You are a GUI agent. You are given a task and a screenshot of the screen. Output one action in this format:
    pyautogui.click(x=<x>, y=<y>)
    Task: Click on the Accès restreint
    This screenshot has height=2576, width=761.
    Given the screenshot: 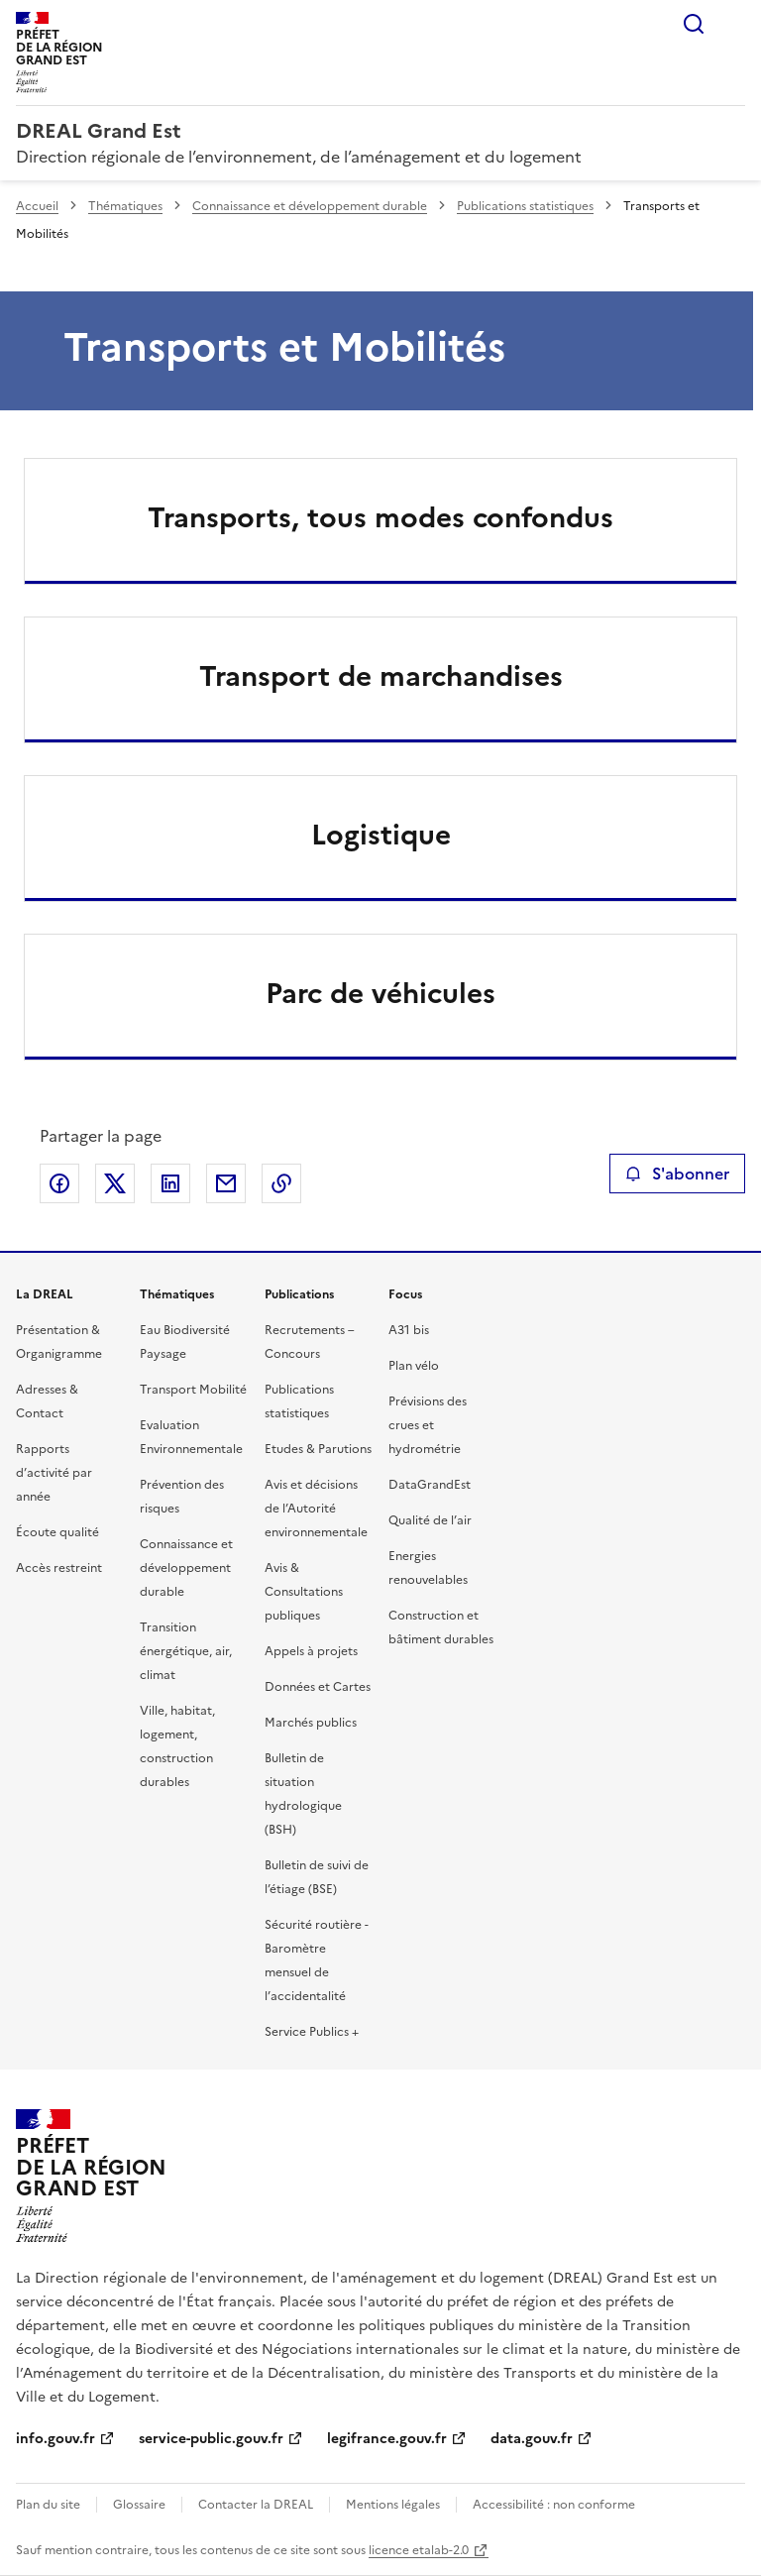 What is the action you would take?
    pyautogui.click(x=59, y=1568)
    